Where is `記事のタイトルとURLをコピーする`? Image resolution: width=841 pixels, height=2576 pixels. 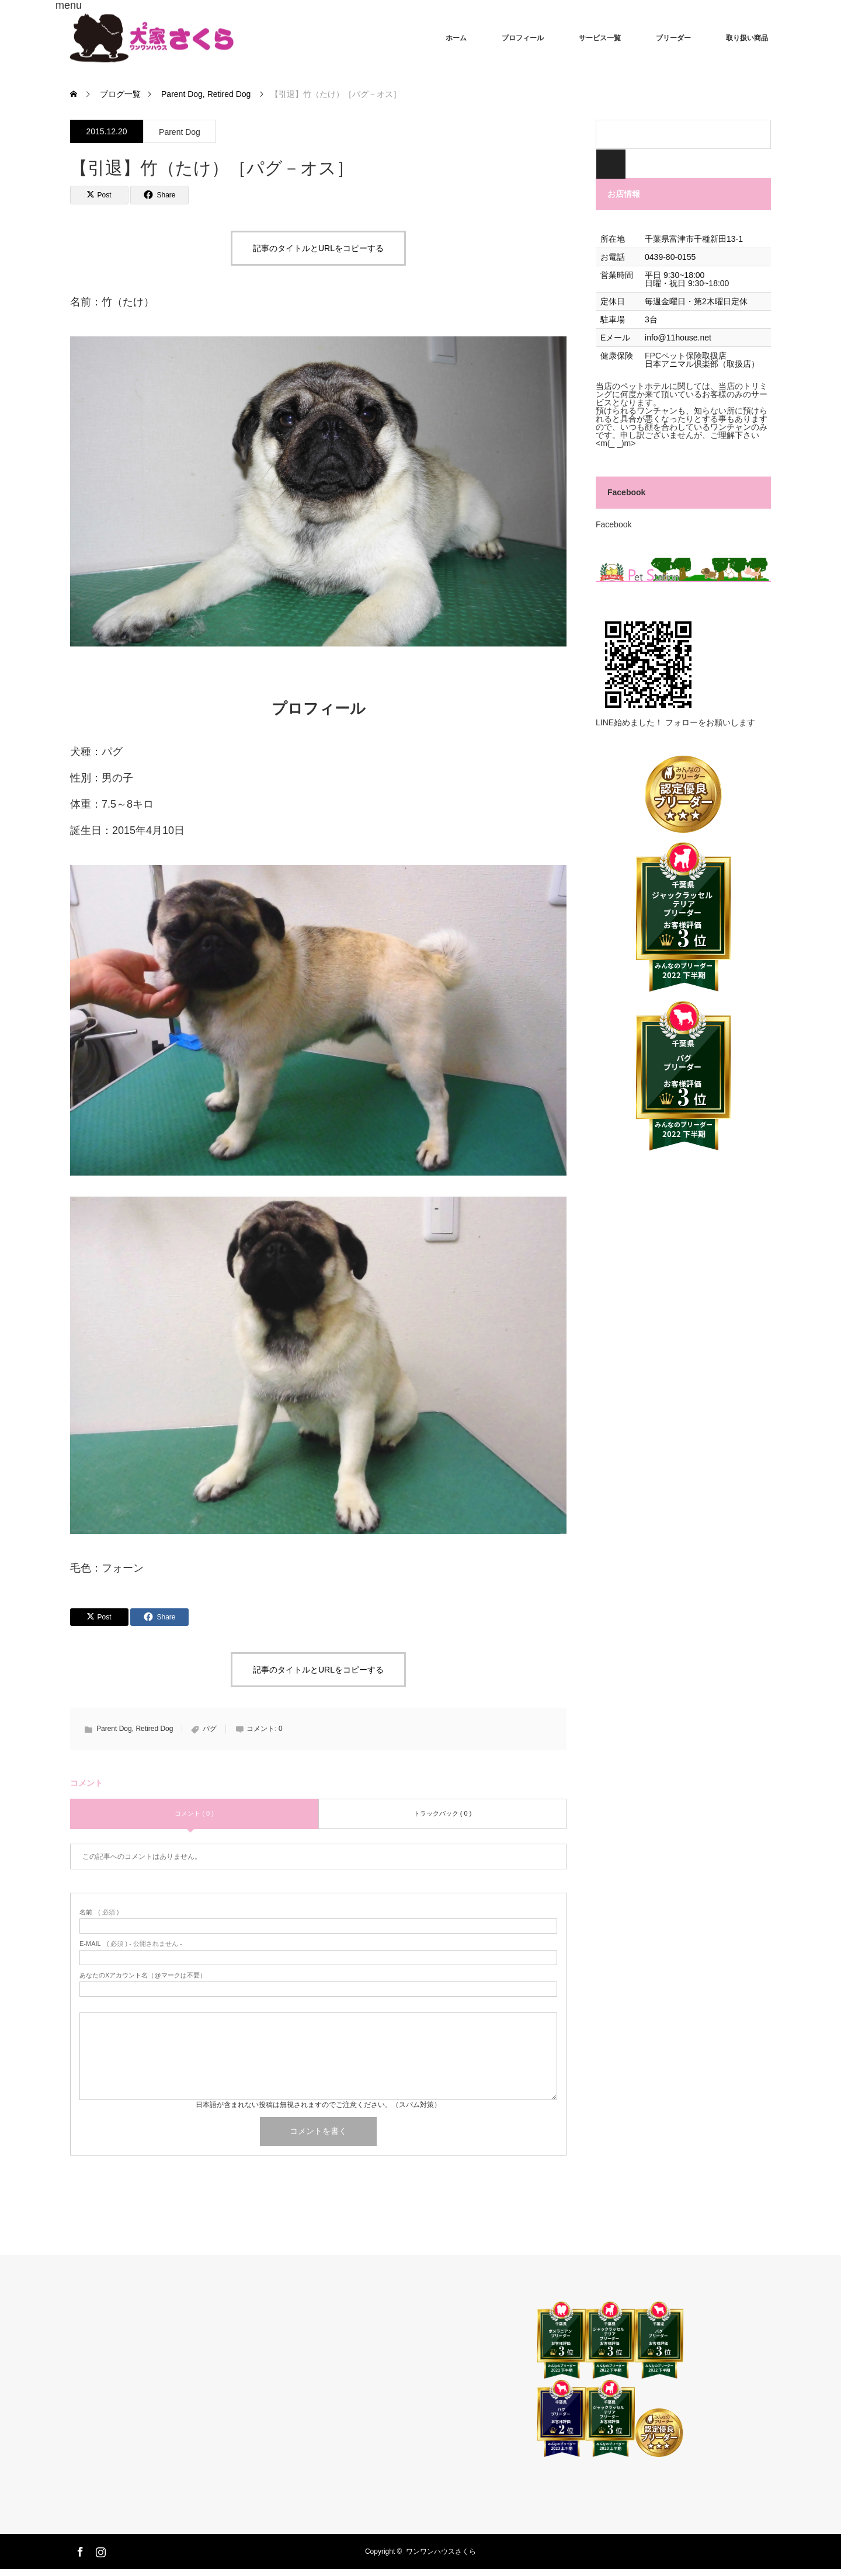
記事のタイトルとURLをコピーする is located at coordinates (318, 248).